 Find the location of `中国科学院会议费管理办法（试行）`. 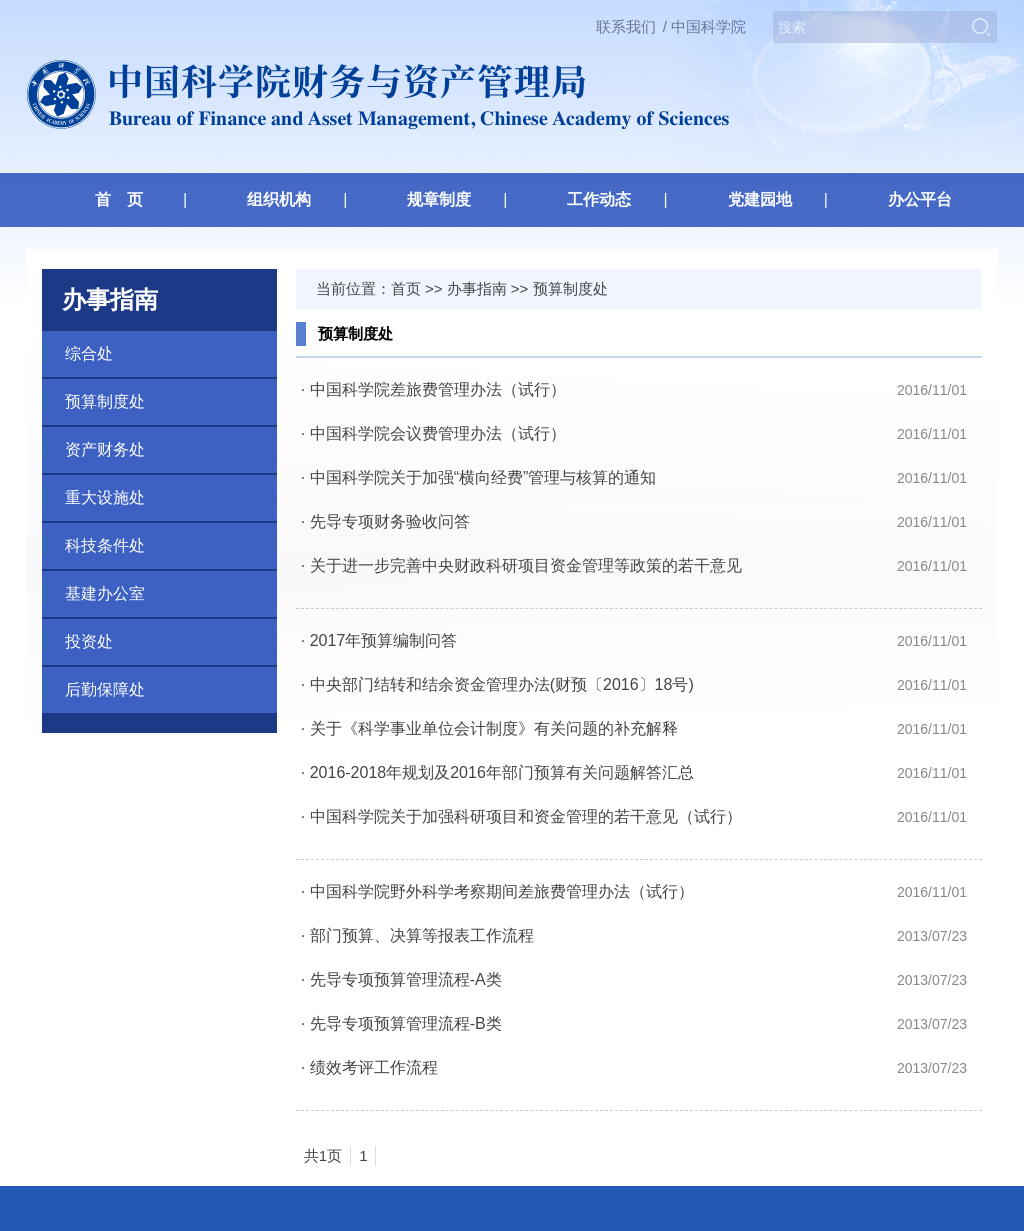

中国科学院会议费管理办法（试行） is located at coordinates (438, 433).